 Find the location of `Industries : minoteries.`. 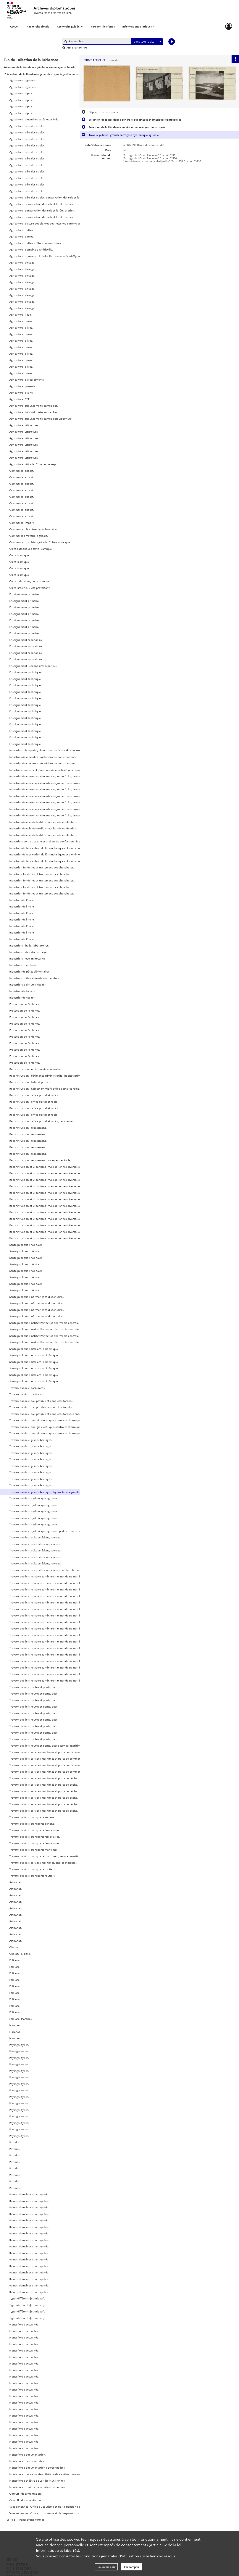

Industries : minoteries. is located at coordinates (23, 965).